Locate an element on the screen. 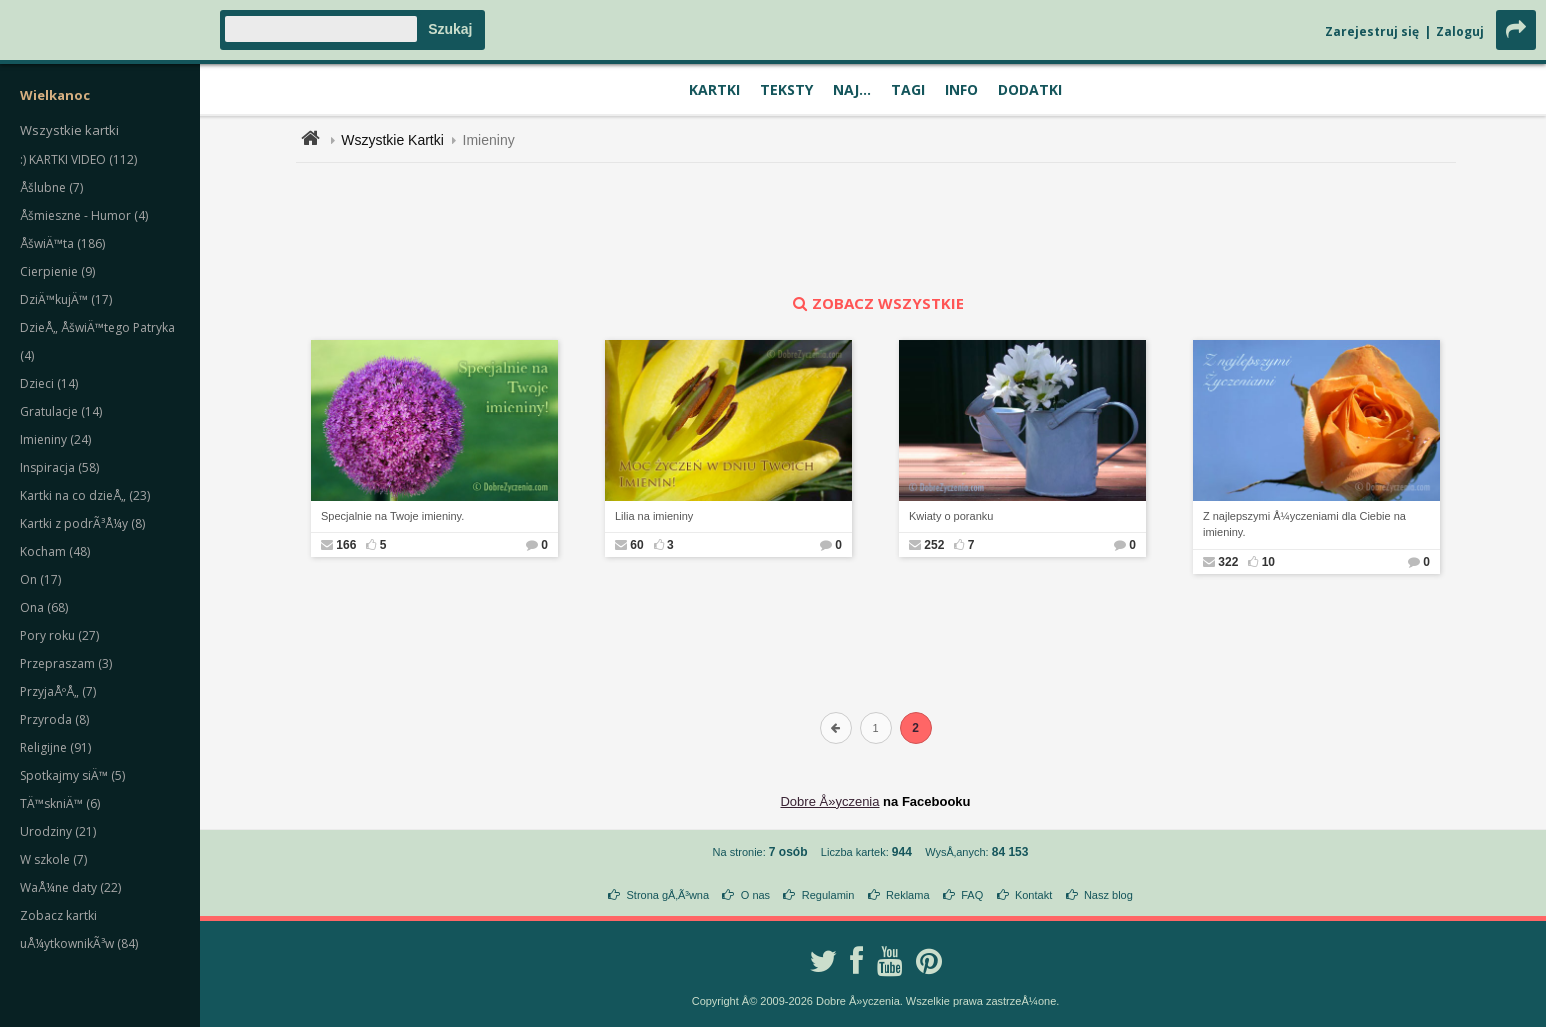 This screenshot has height=1027, width=1546. Specjalnie na Twoje imieniny. is located at coordinates (392, 516).